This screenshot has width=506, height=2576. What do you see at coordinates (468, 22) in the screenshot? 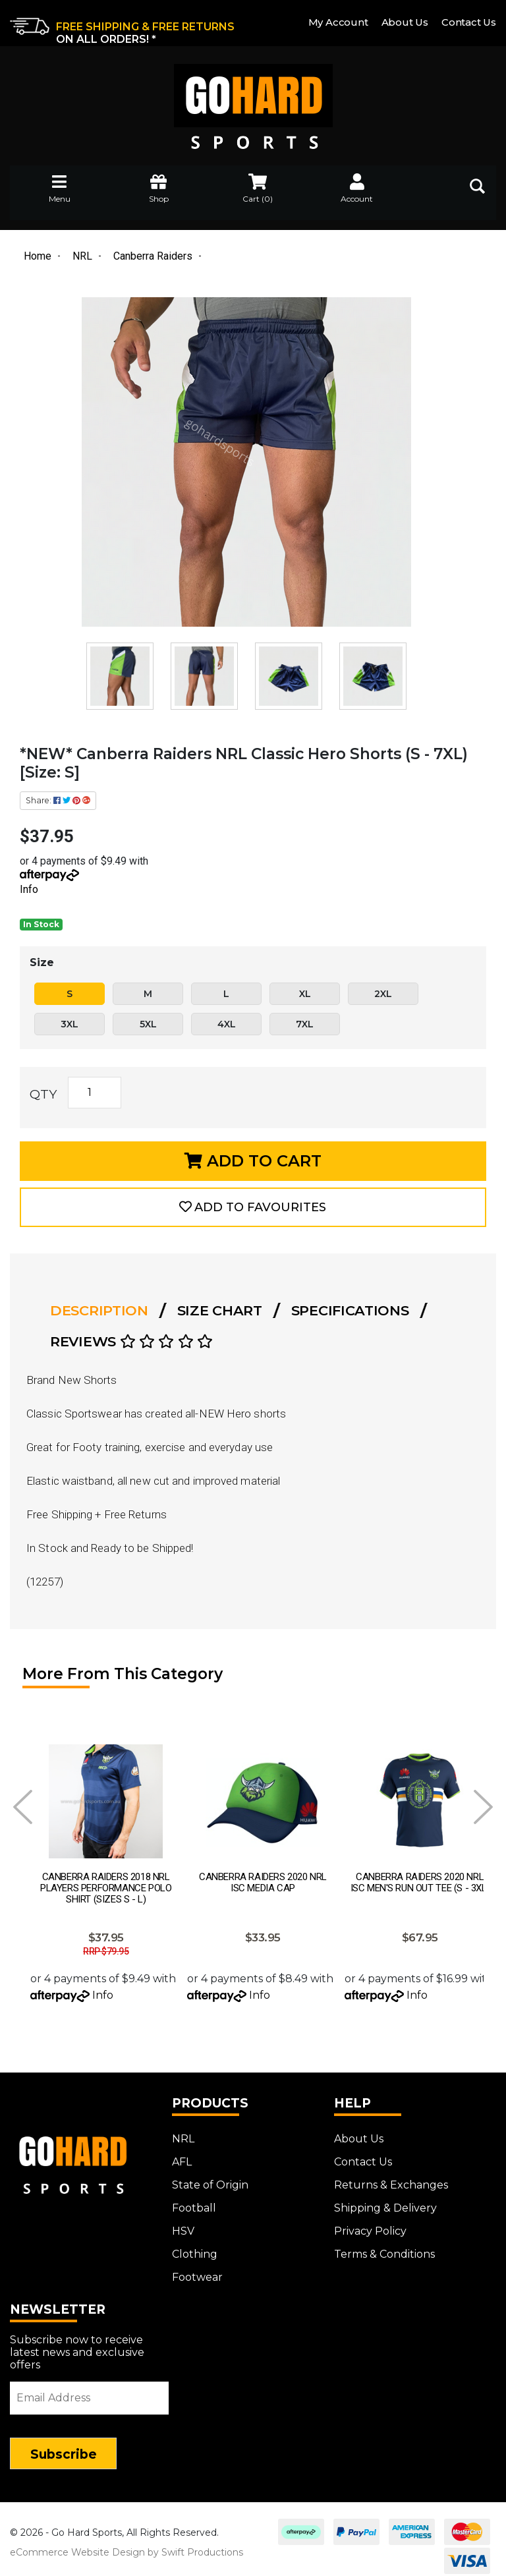
I see `Contact Us` at bounding box center [468, 22].